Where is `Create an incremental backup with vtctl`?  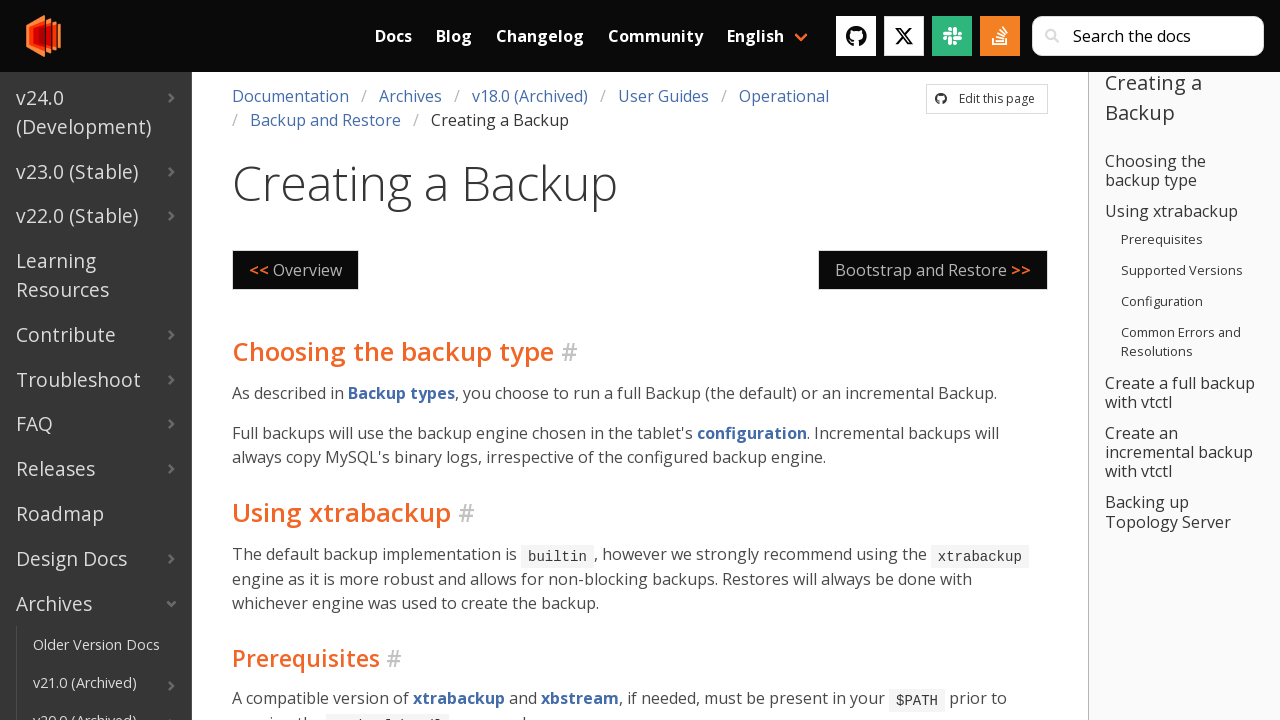 Create an incremental backup with vtctl is located at coordinates (1179, 452).